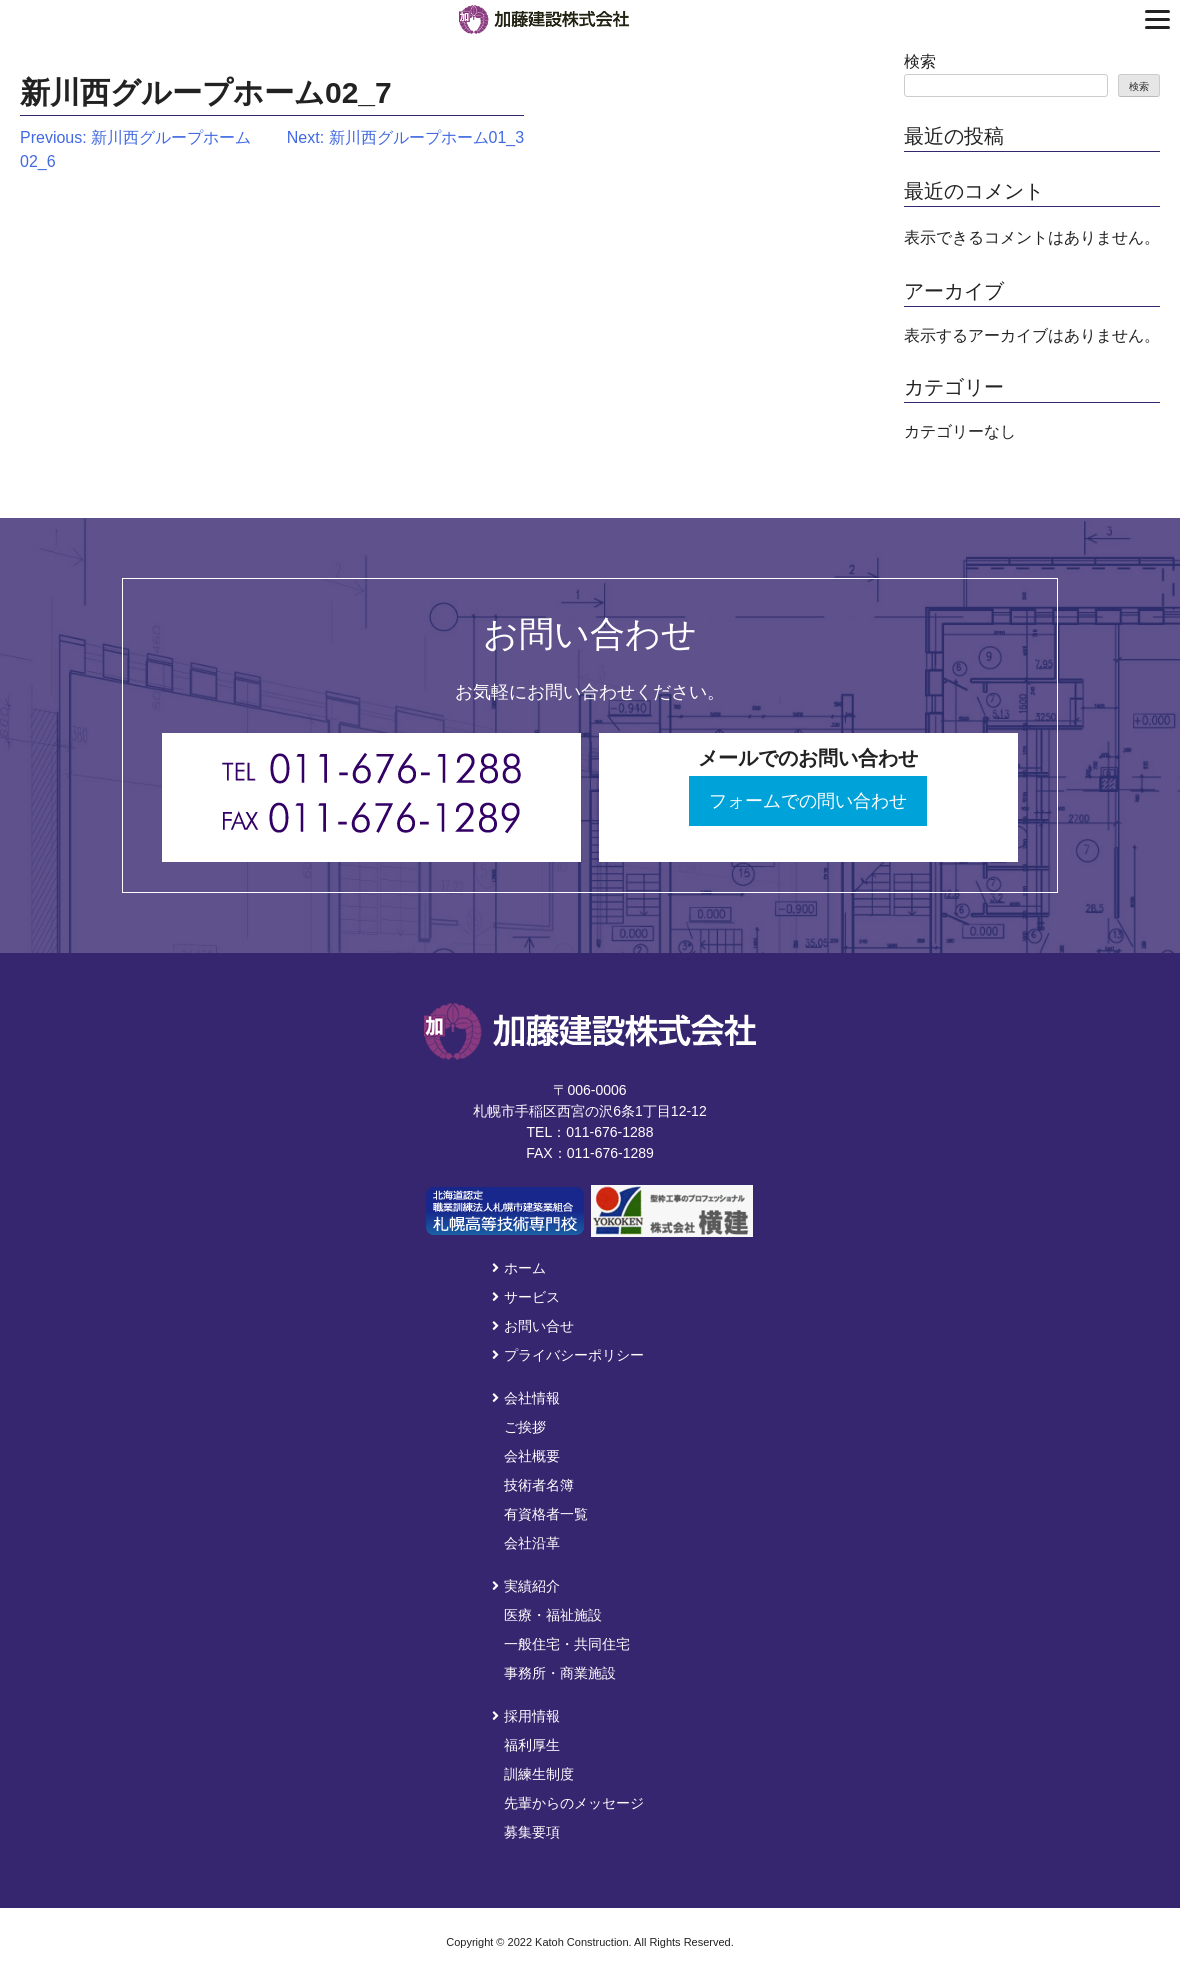 The width and height of the screenshot is (1180, 1982). I want to click on ご挨拶, so click(525, 1427).